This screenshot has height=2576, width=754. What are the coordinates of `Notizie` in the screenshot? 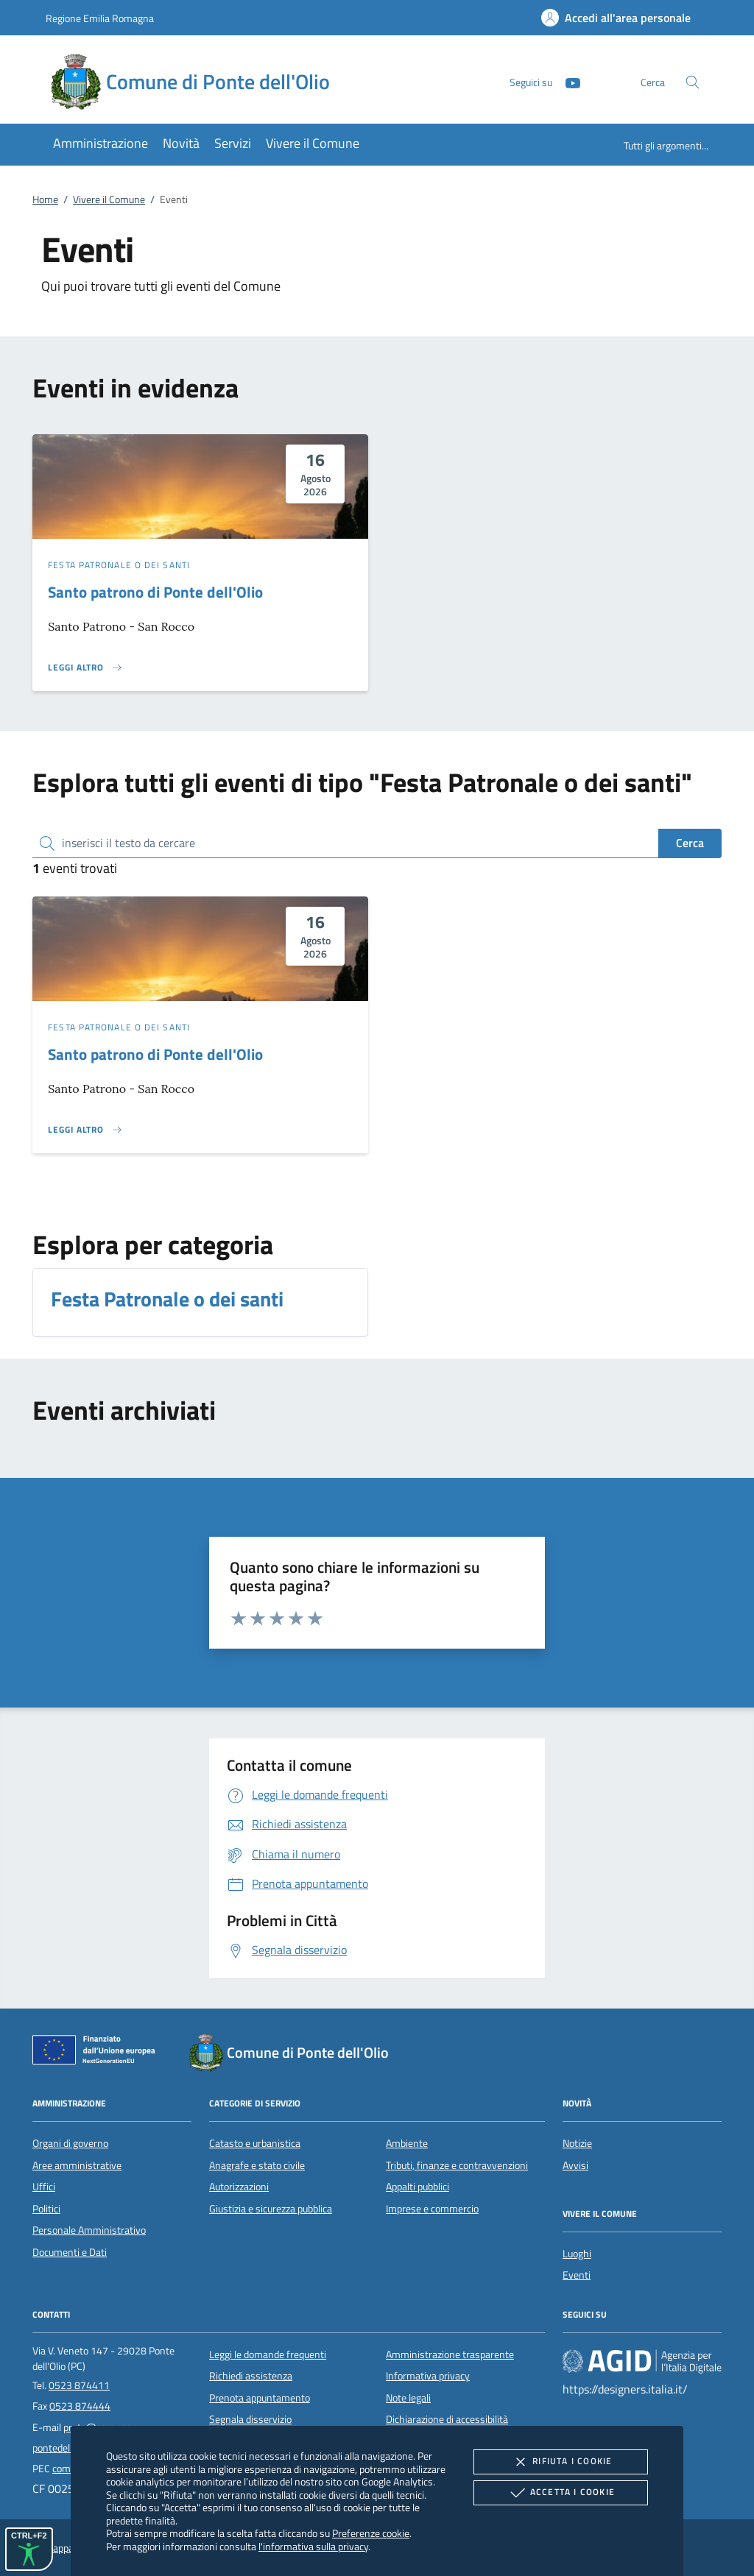 It's located at (577, 2143).